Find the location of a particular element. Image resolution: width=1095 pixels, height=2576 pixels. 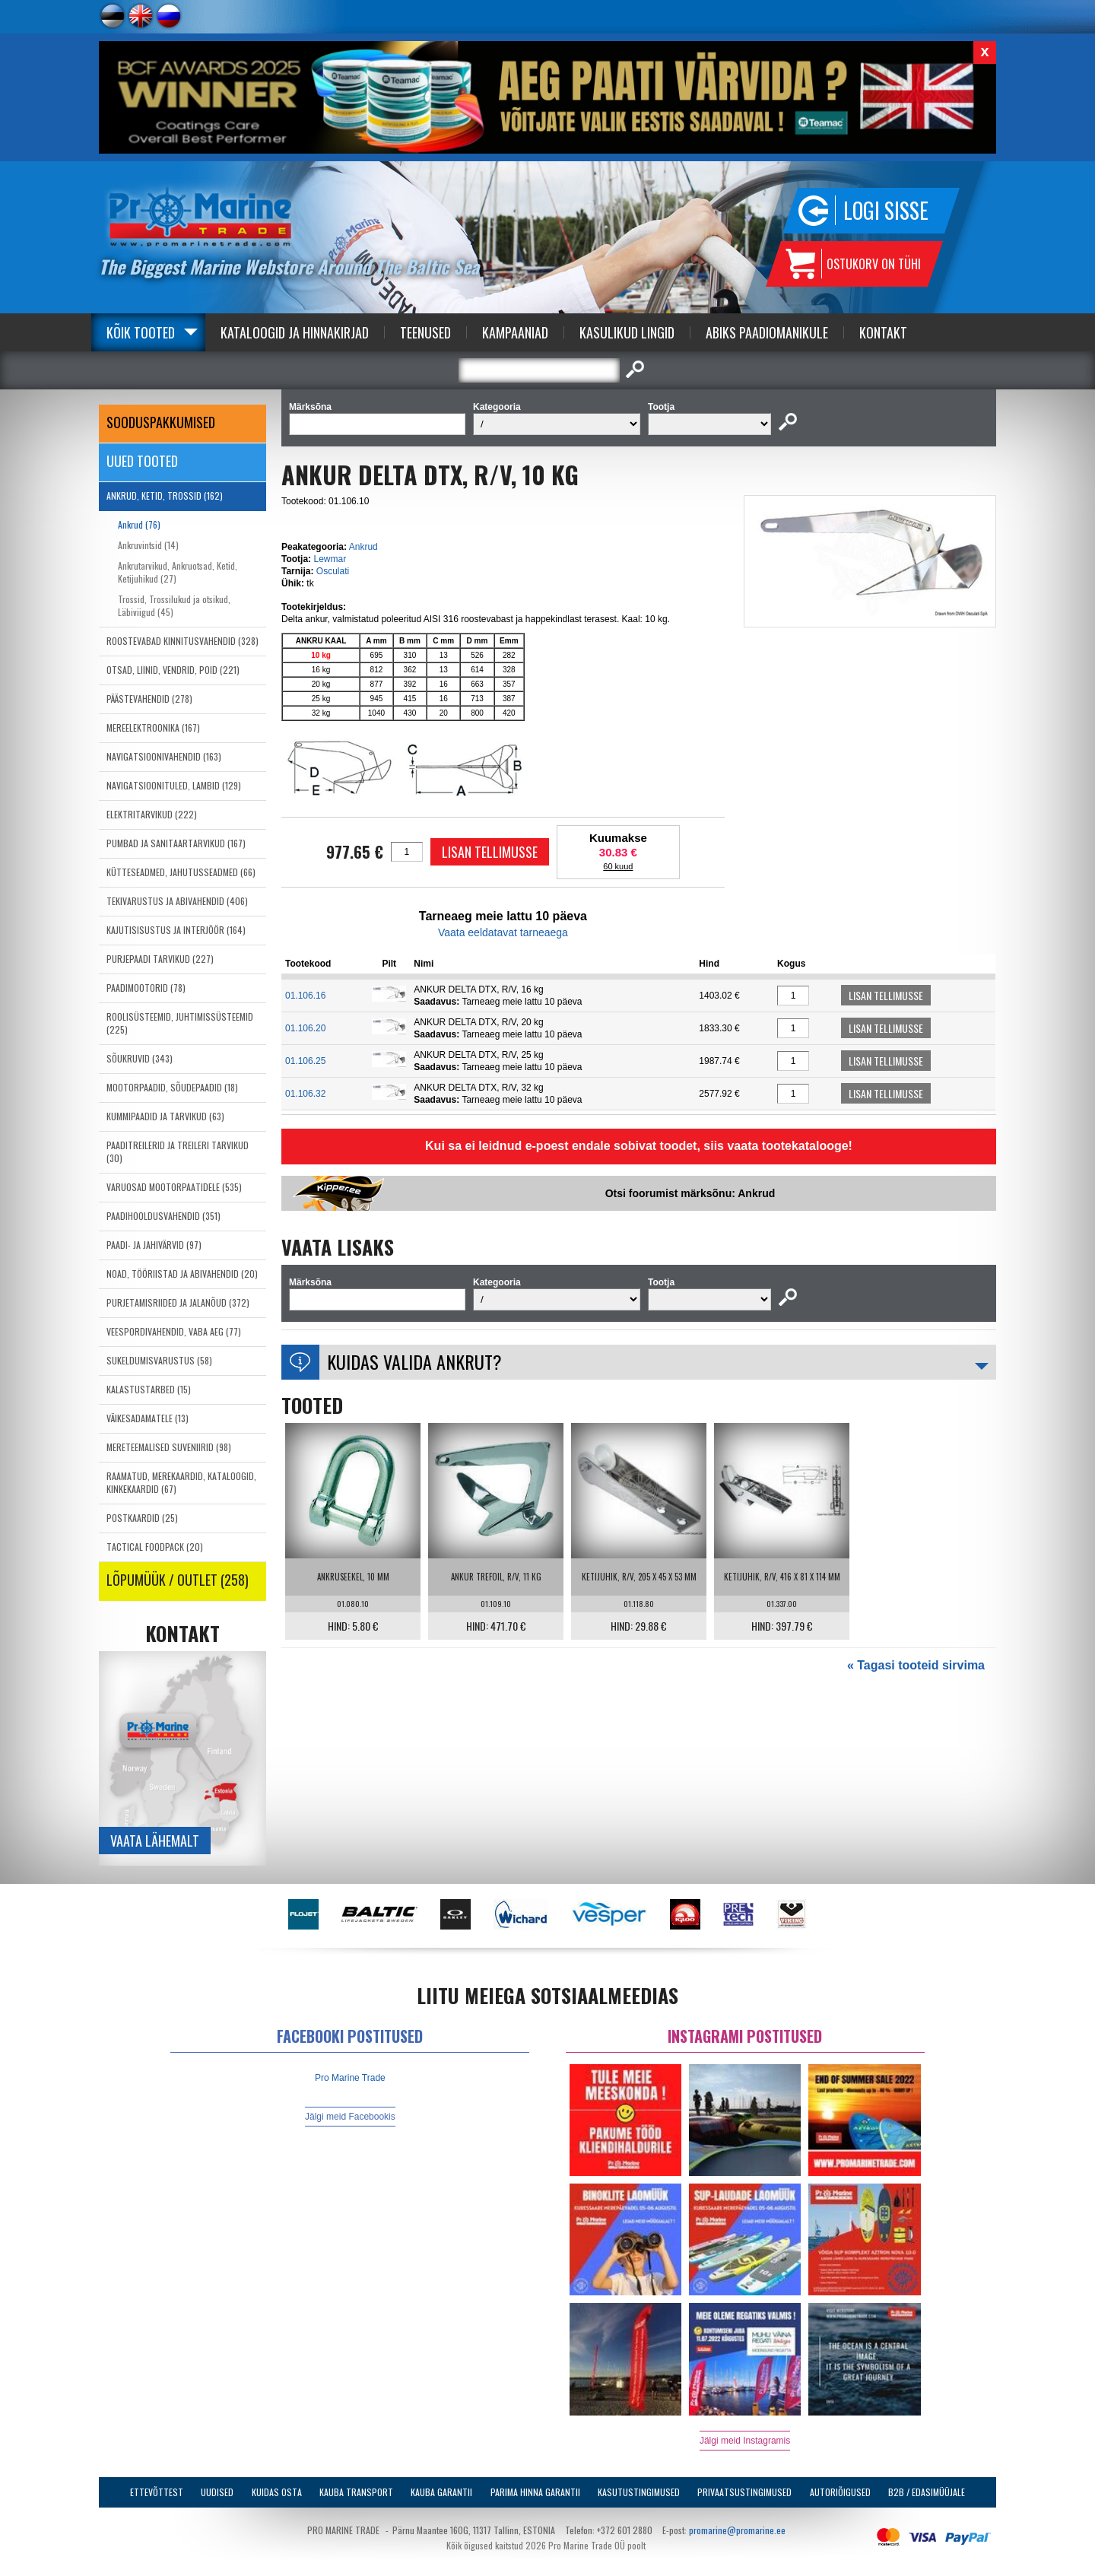

Kui sa ei leidnud e-poest endale sobivat toodet, siis vaata tootekatalooge! is located at coordinates (638, 1145).